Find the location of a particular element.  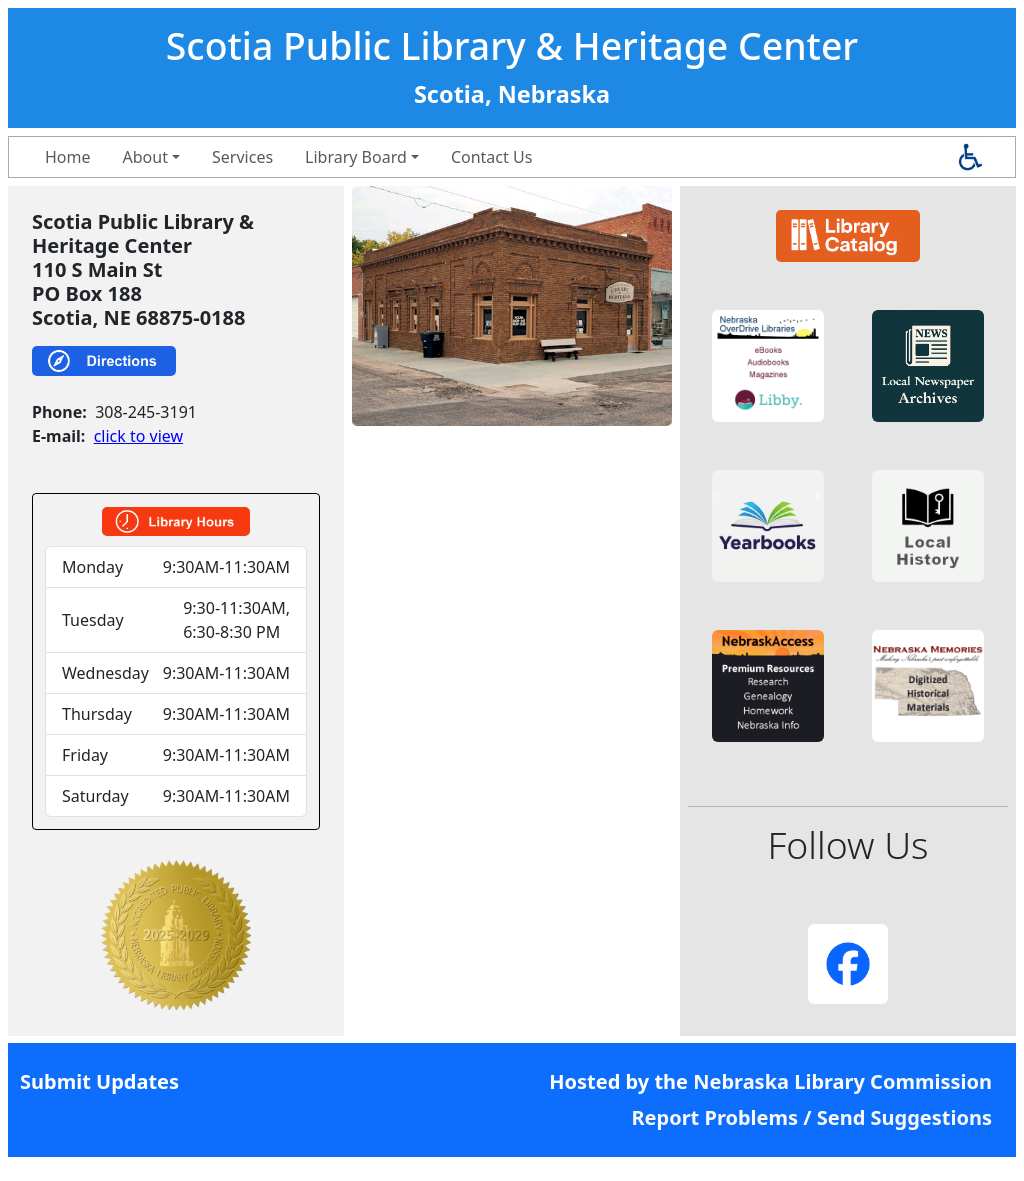

Home is located at coordinates (68, 157).